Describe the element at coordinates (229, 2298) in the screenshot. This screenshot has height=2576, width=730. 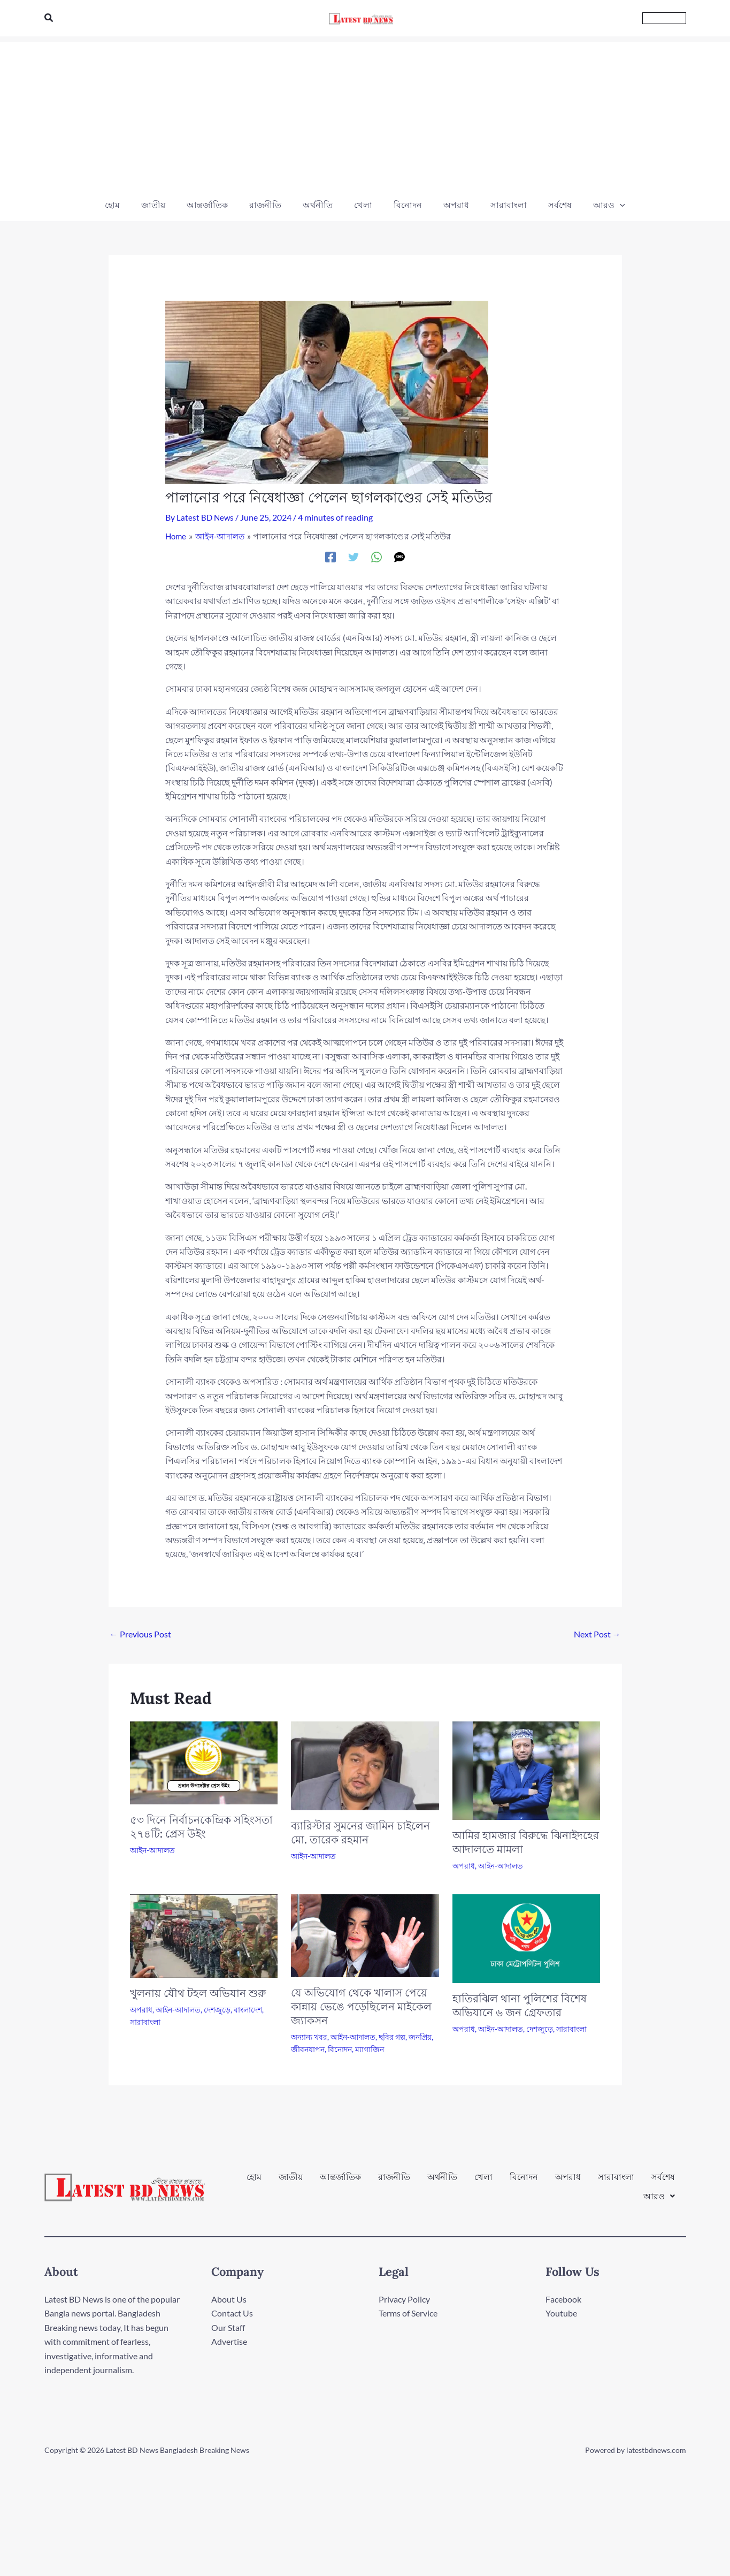
I see `About Us` at that location.